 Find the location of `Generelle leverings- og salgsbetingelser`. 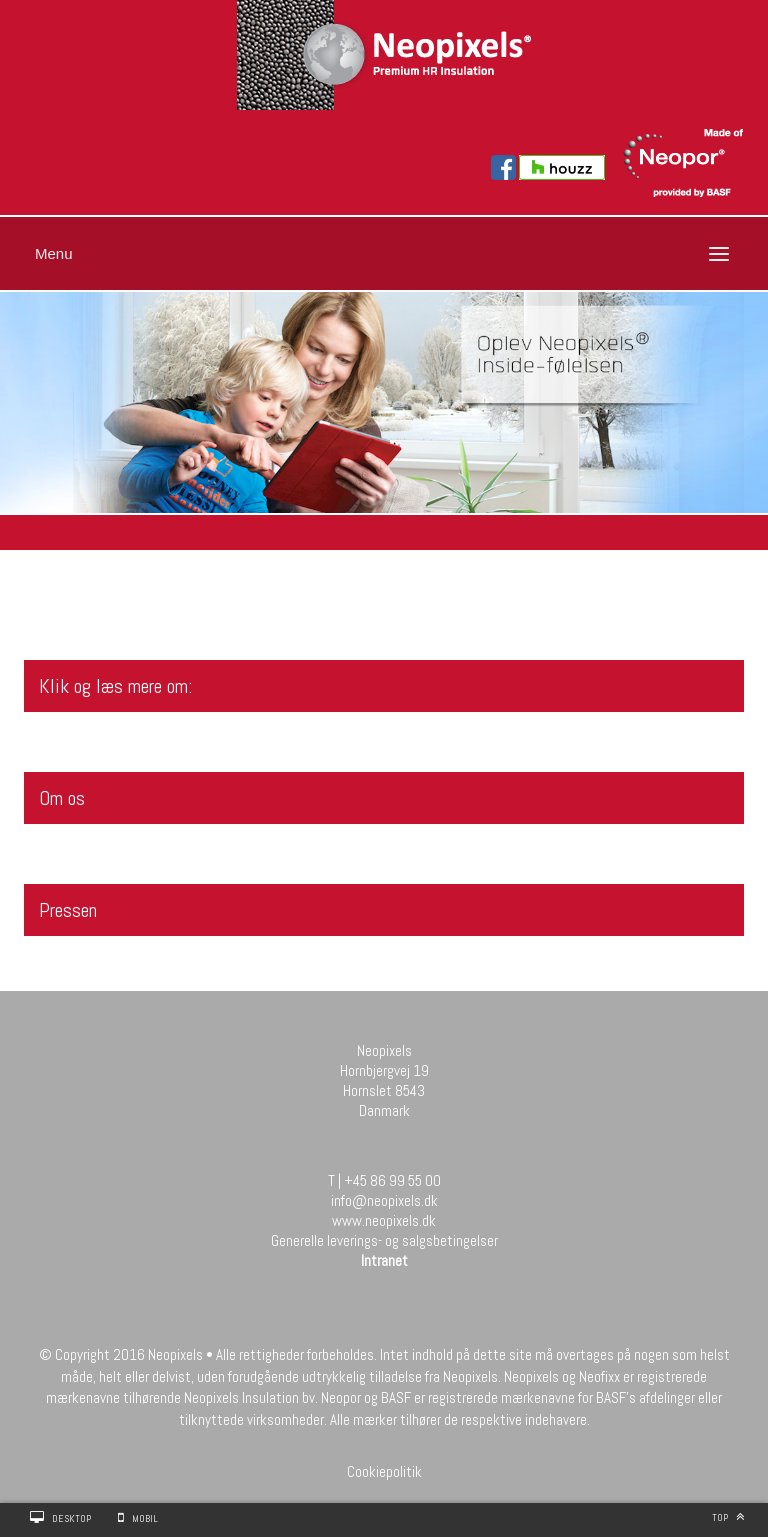

Generelle leverings- og salgsbetingelser is located at coordinates (384, 1240).